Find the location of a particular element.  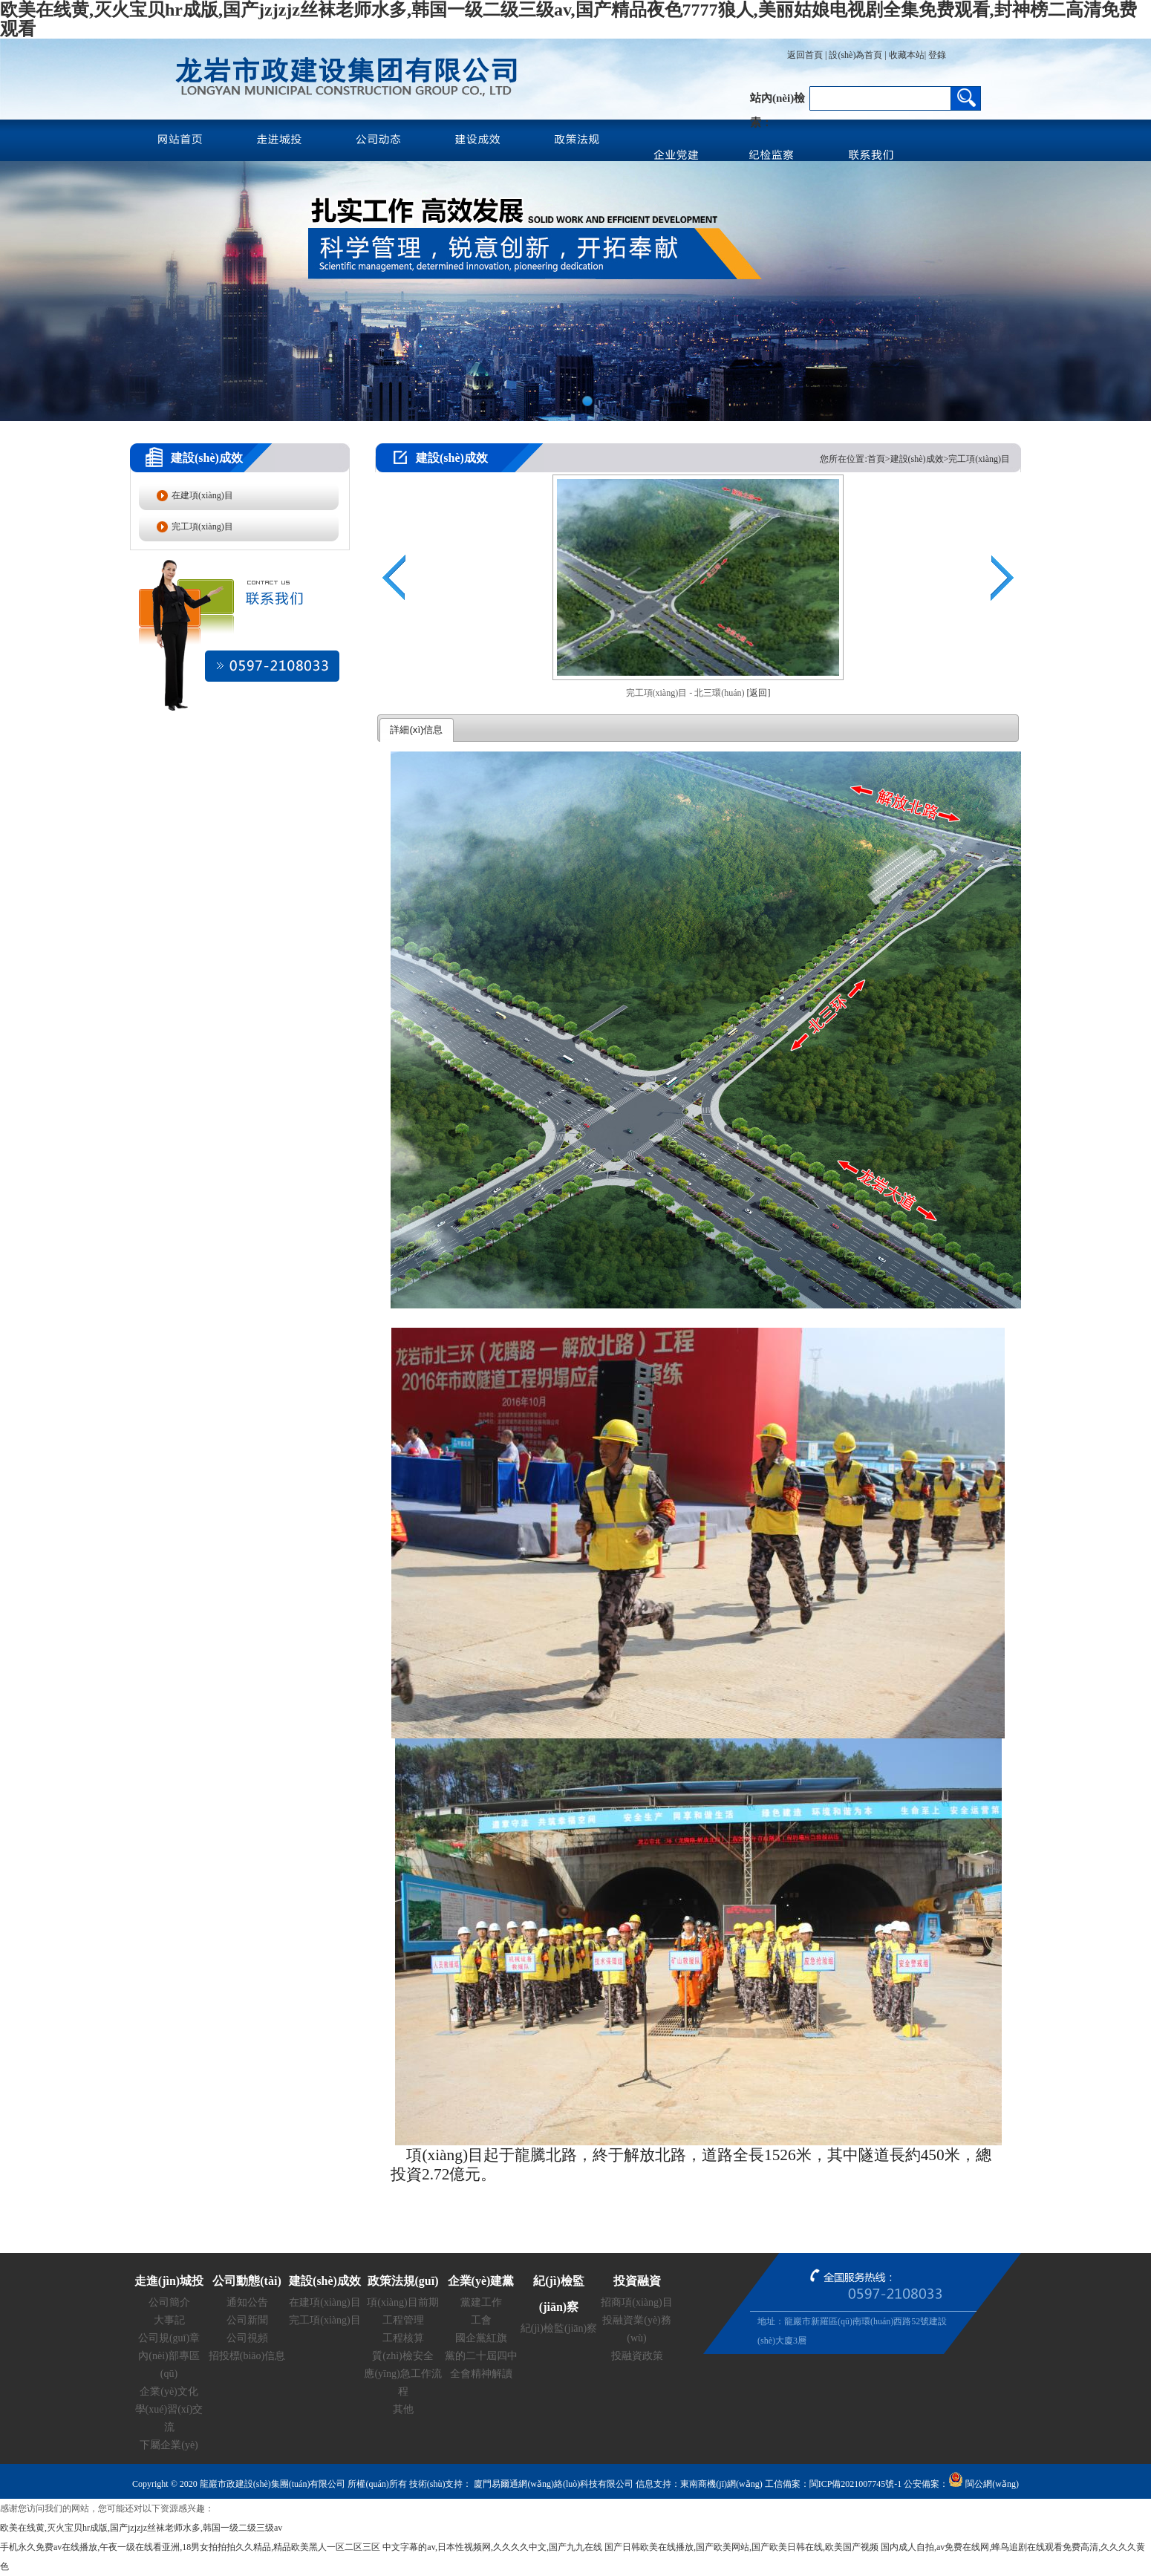

通知公告 is located at coordinates (247, 2302).